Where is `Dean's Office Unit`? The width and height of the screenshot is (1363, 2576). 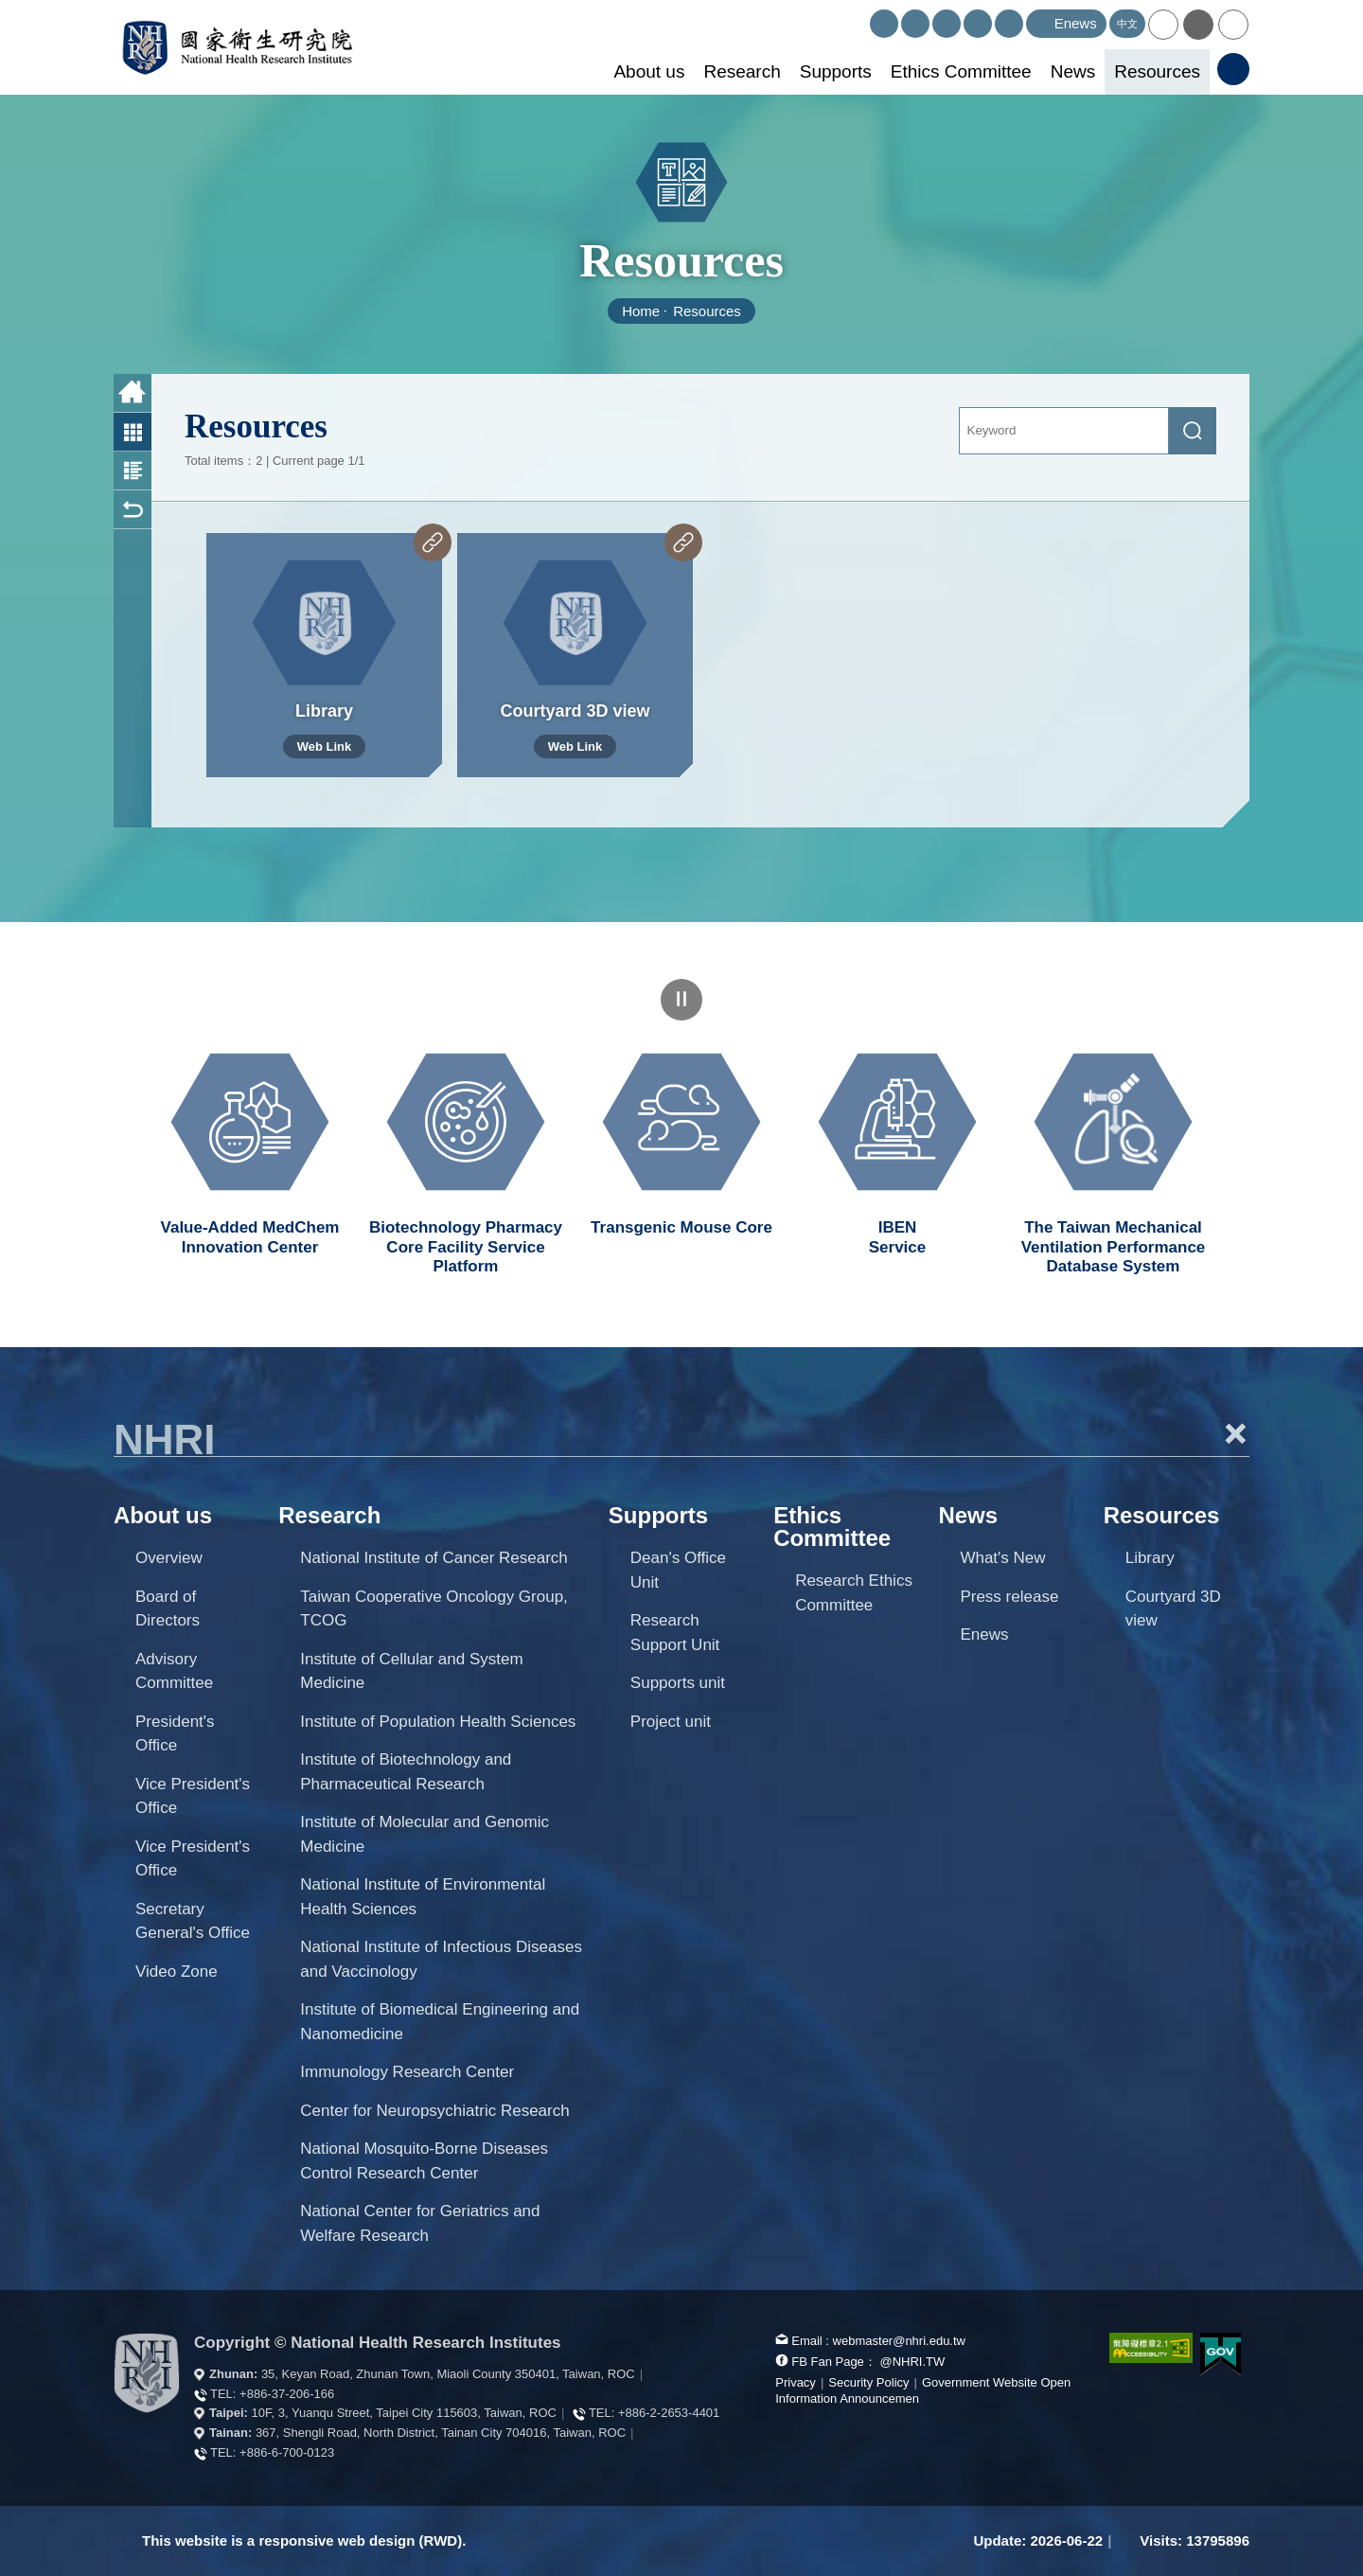 Dean's Office Unit is located at coordinates (678, 1570).